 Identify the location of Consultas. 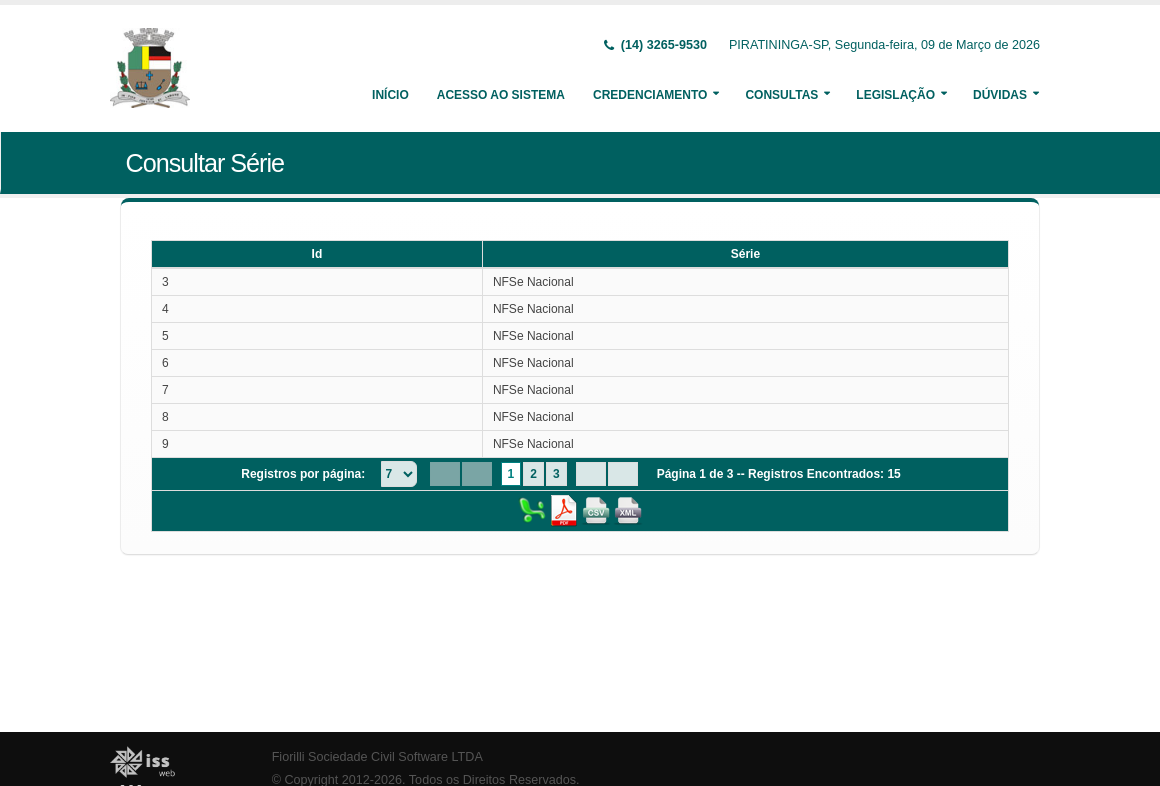
(781, 95).